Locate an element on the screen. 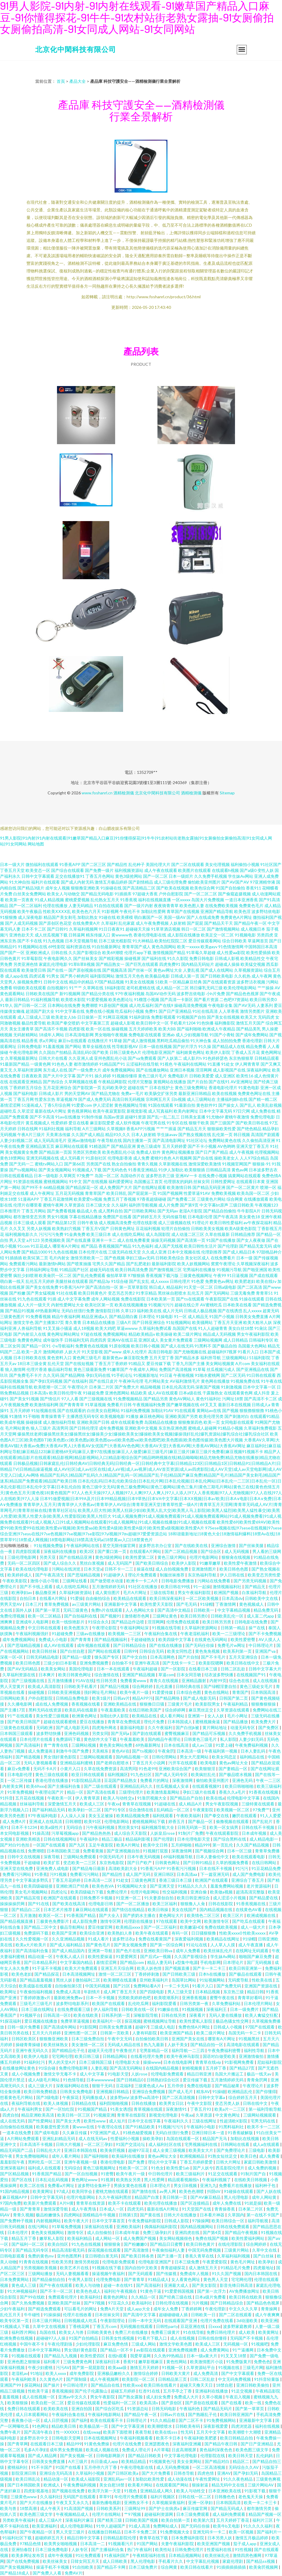 The width and height of the screenshot is (282, 2576). 亚洲熟女不卡 is located at coordinates (137, 2502).